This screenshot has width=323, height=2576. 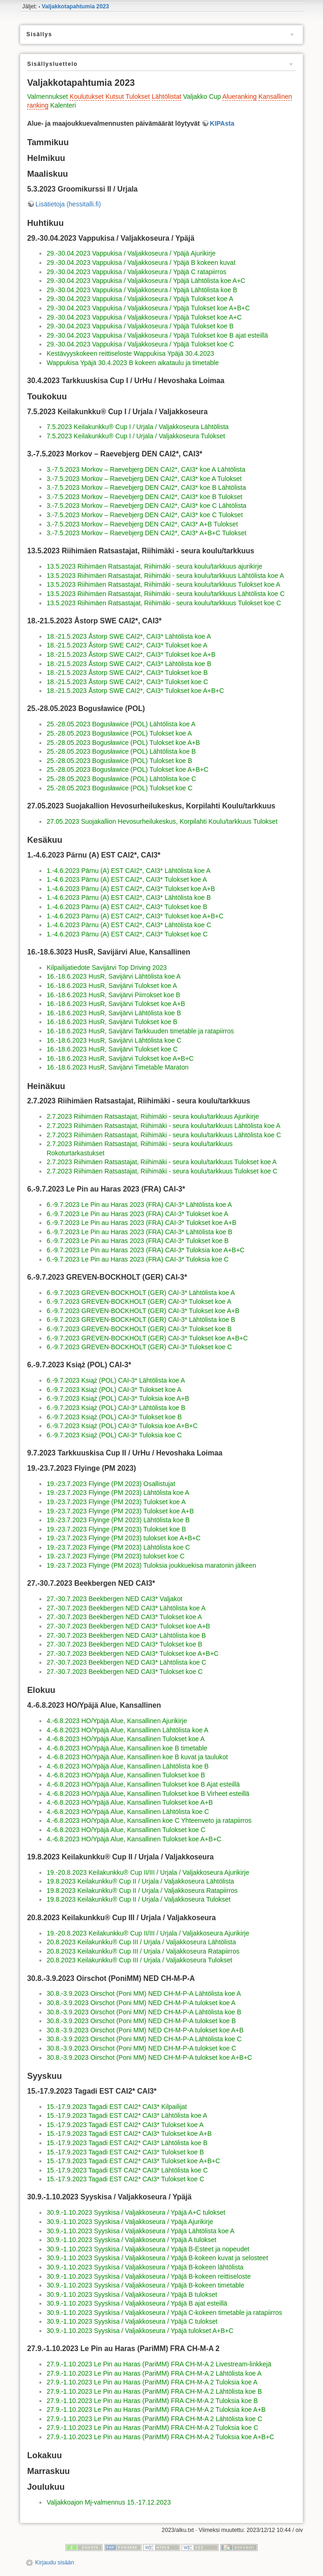 I want to click on 25.-28.05.2023 Bogusławice (POL) Tulokset koe B, so click(x=119, y=760).